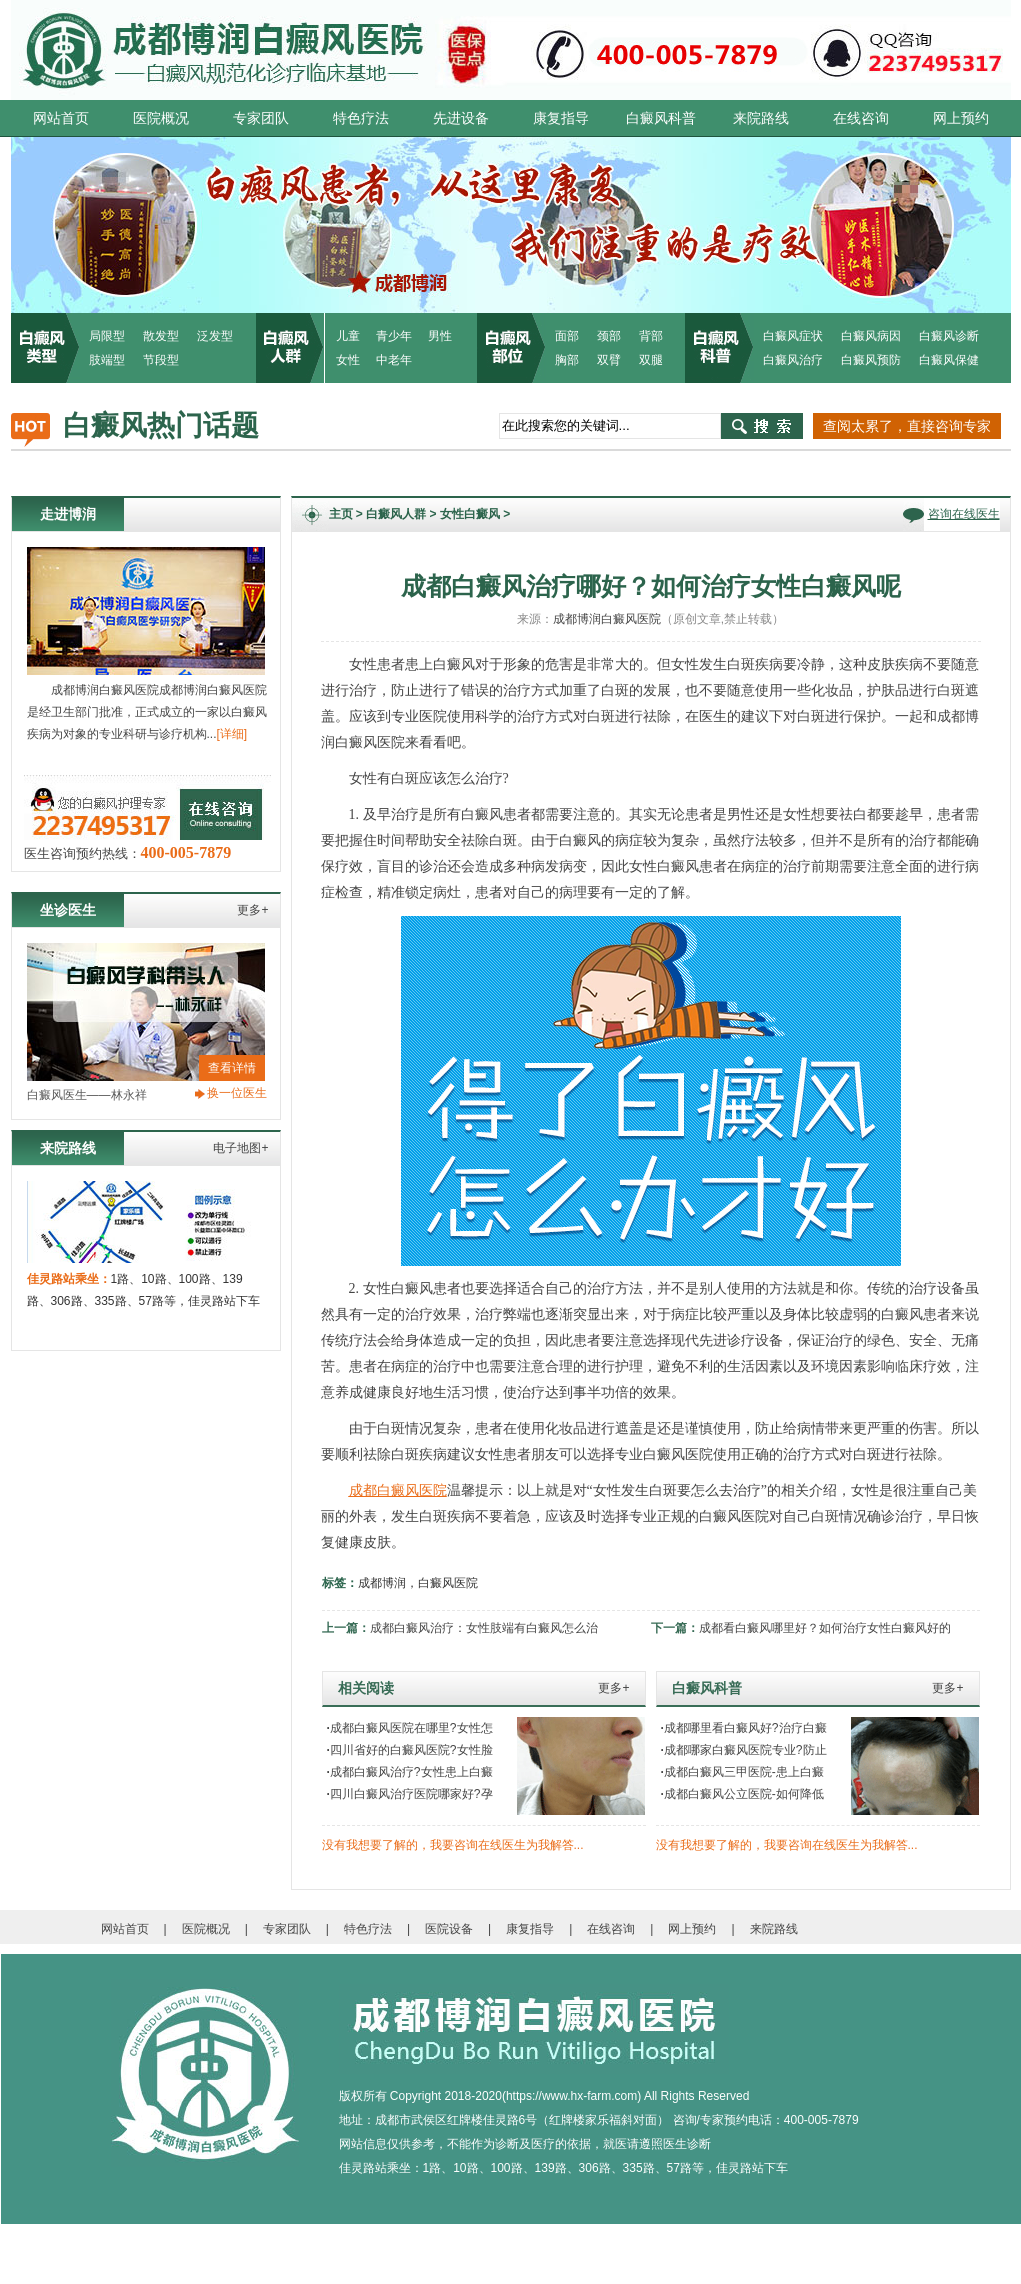 The image size is (1021, 2284). I want to click on 查看详情, so click(232, 1068).